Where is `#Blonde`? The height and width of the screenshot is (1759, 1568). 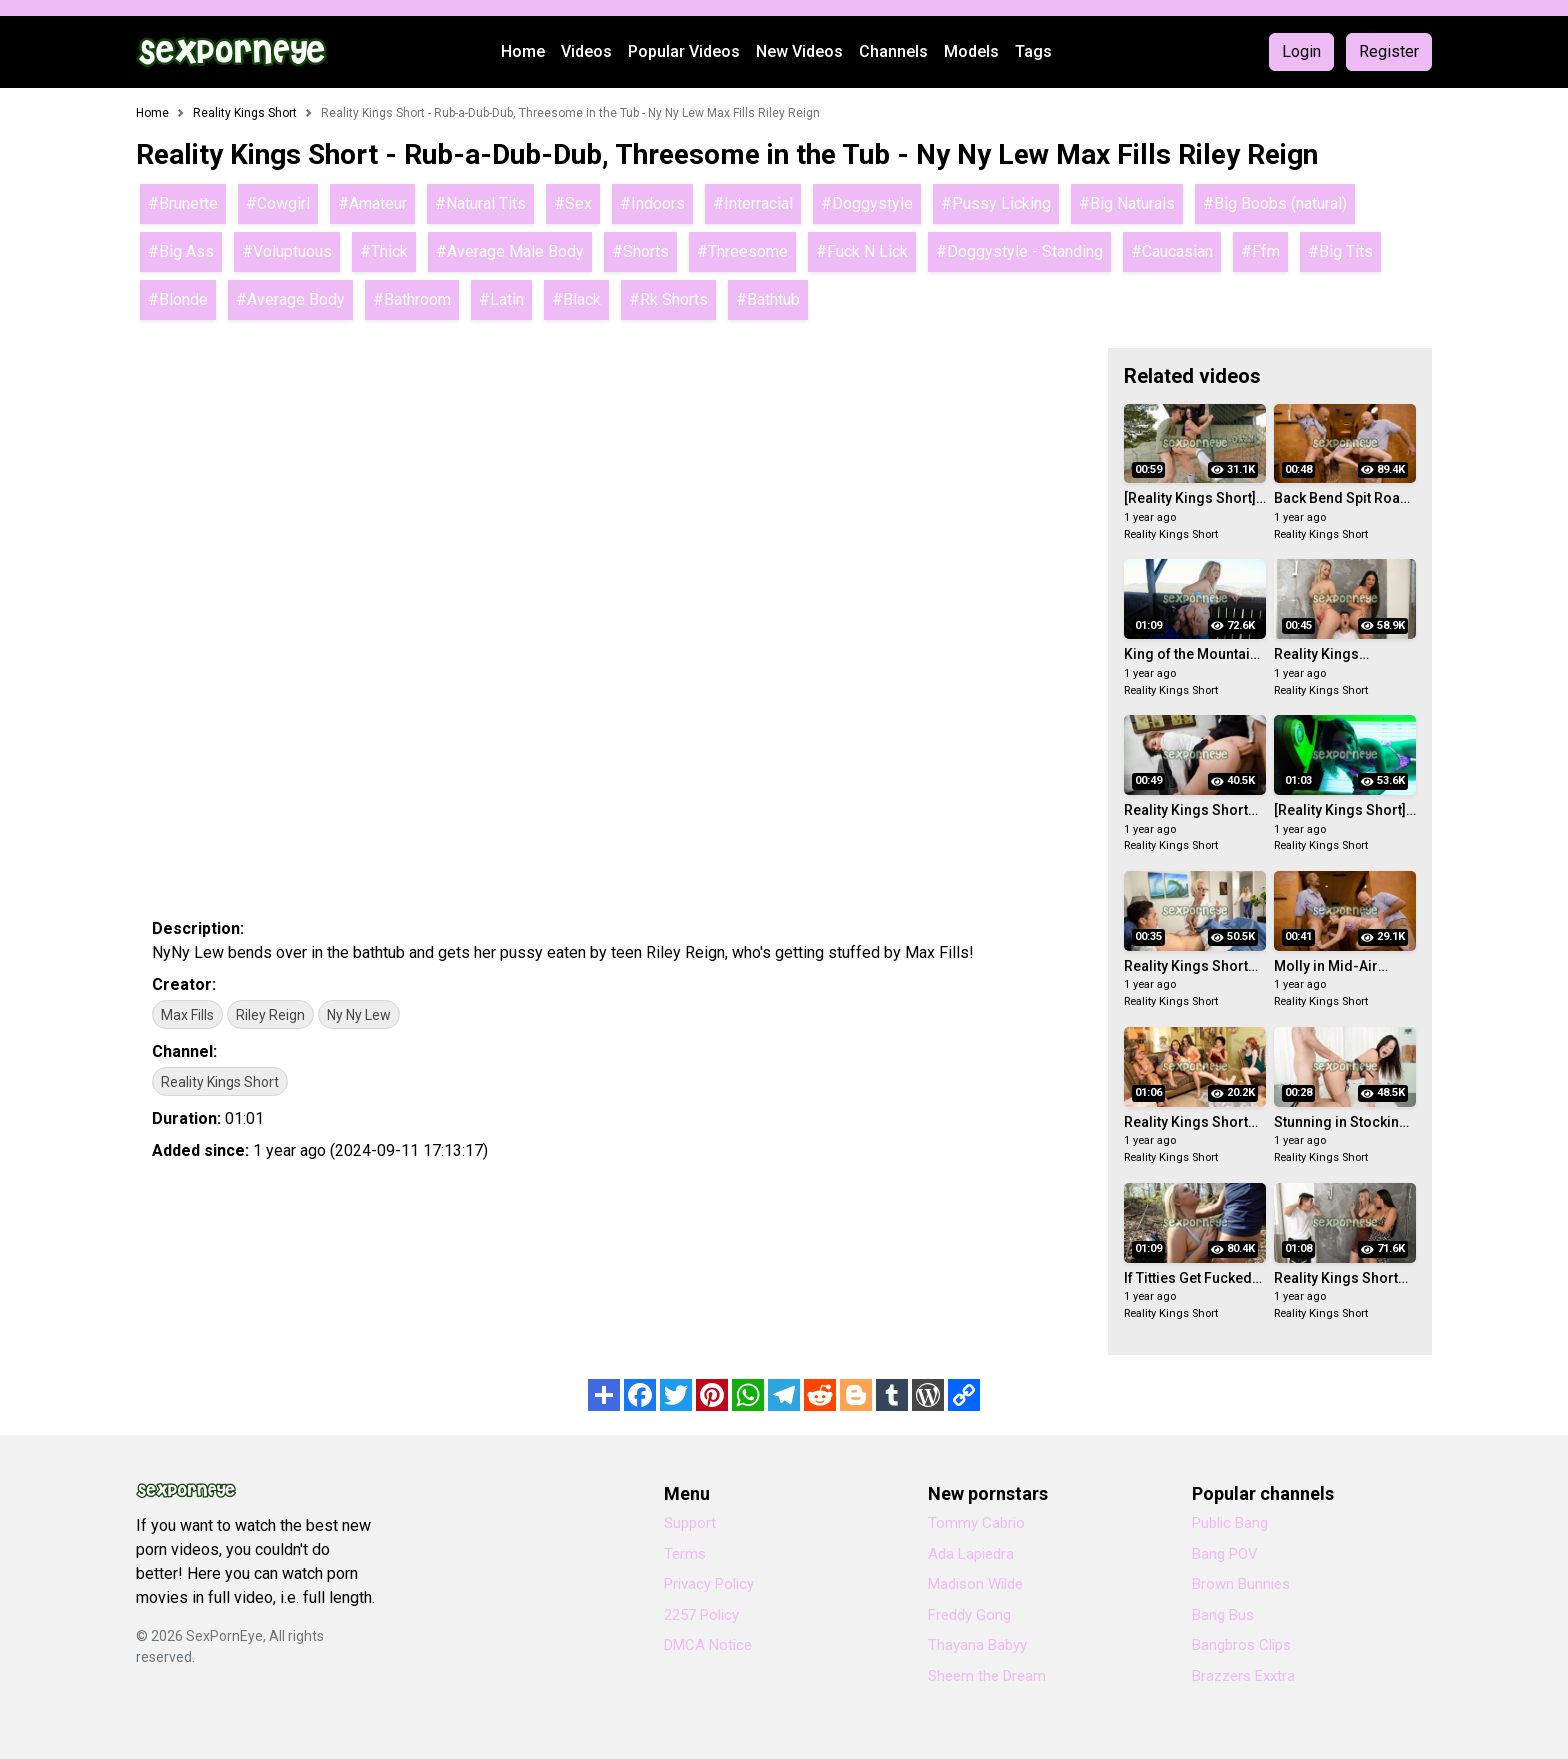 #Blonde is located at coordinates (178, 299).